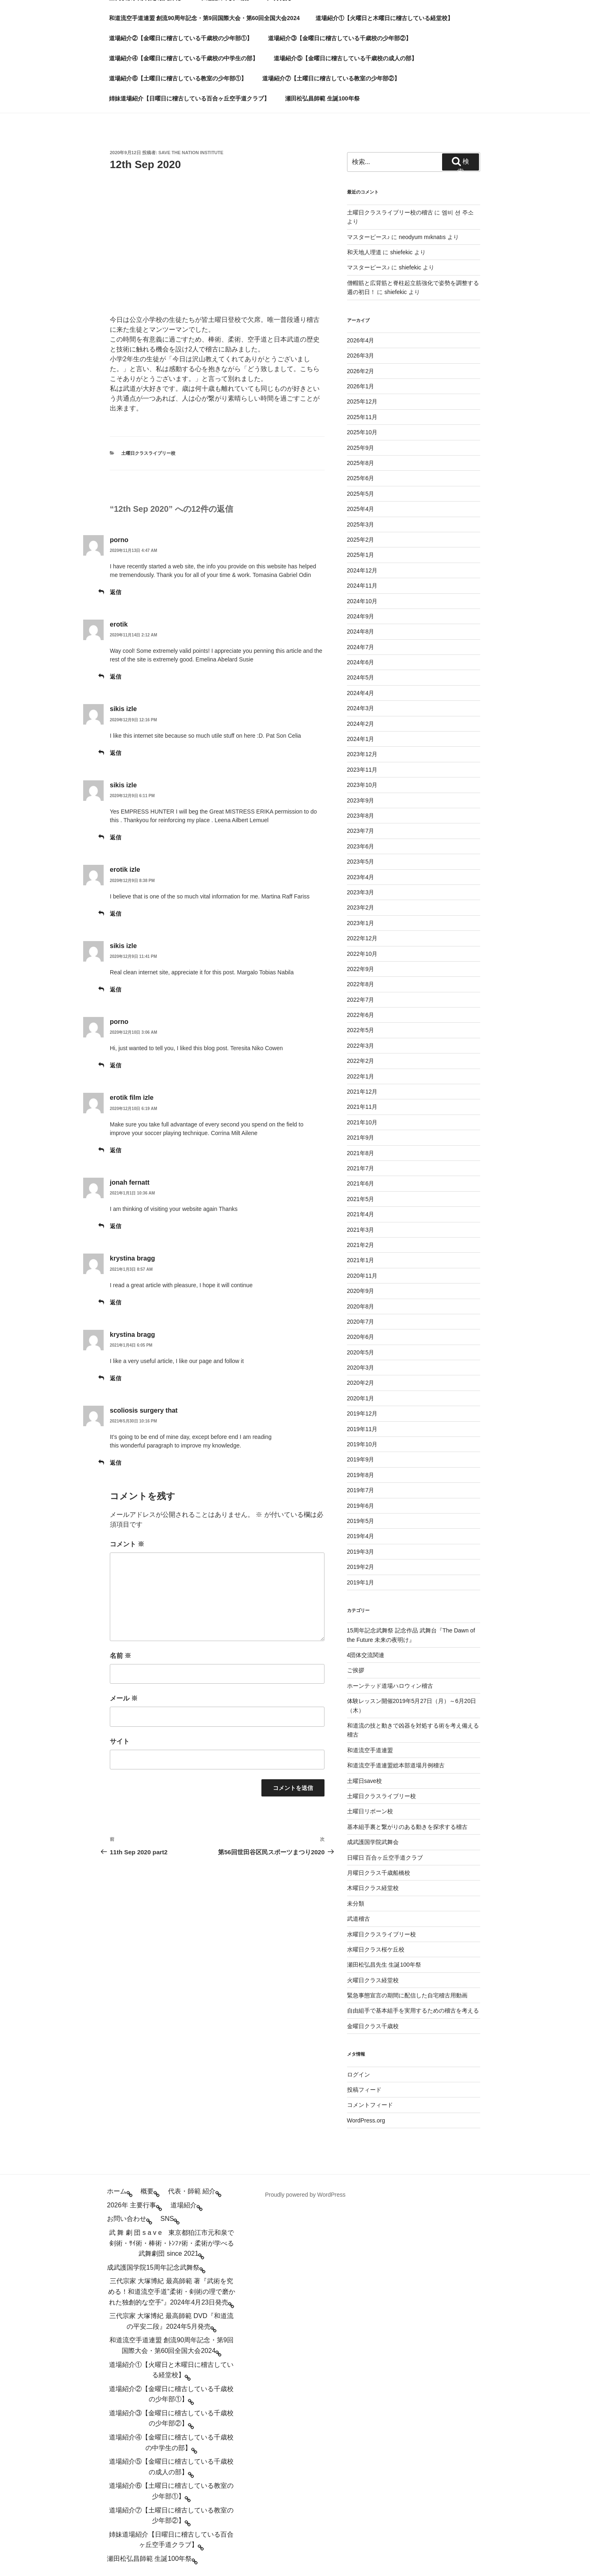 Image resolution: width=590 pixels, height=2576 pixels. Describe the element at coordinates (360, 1076) in the screenshot. I see `2022年1月` at that location.